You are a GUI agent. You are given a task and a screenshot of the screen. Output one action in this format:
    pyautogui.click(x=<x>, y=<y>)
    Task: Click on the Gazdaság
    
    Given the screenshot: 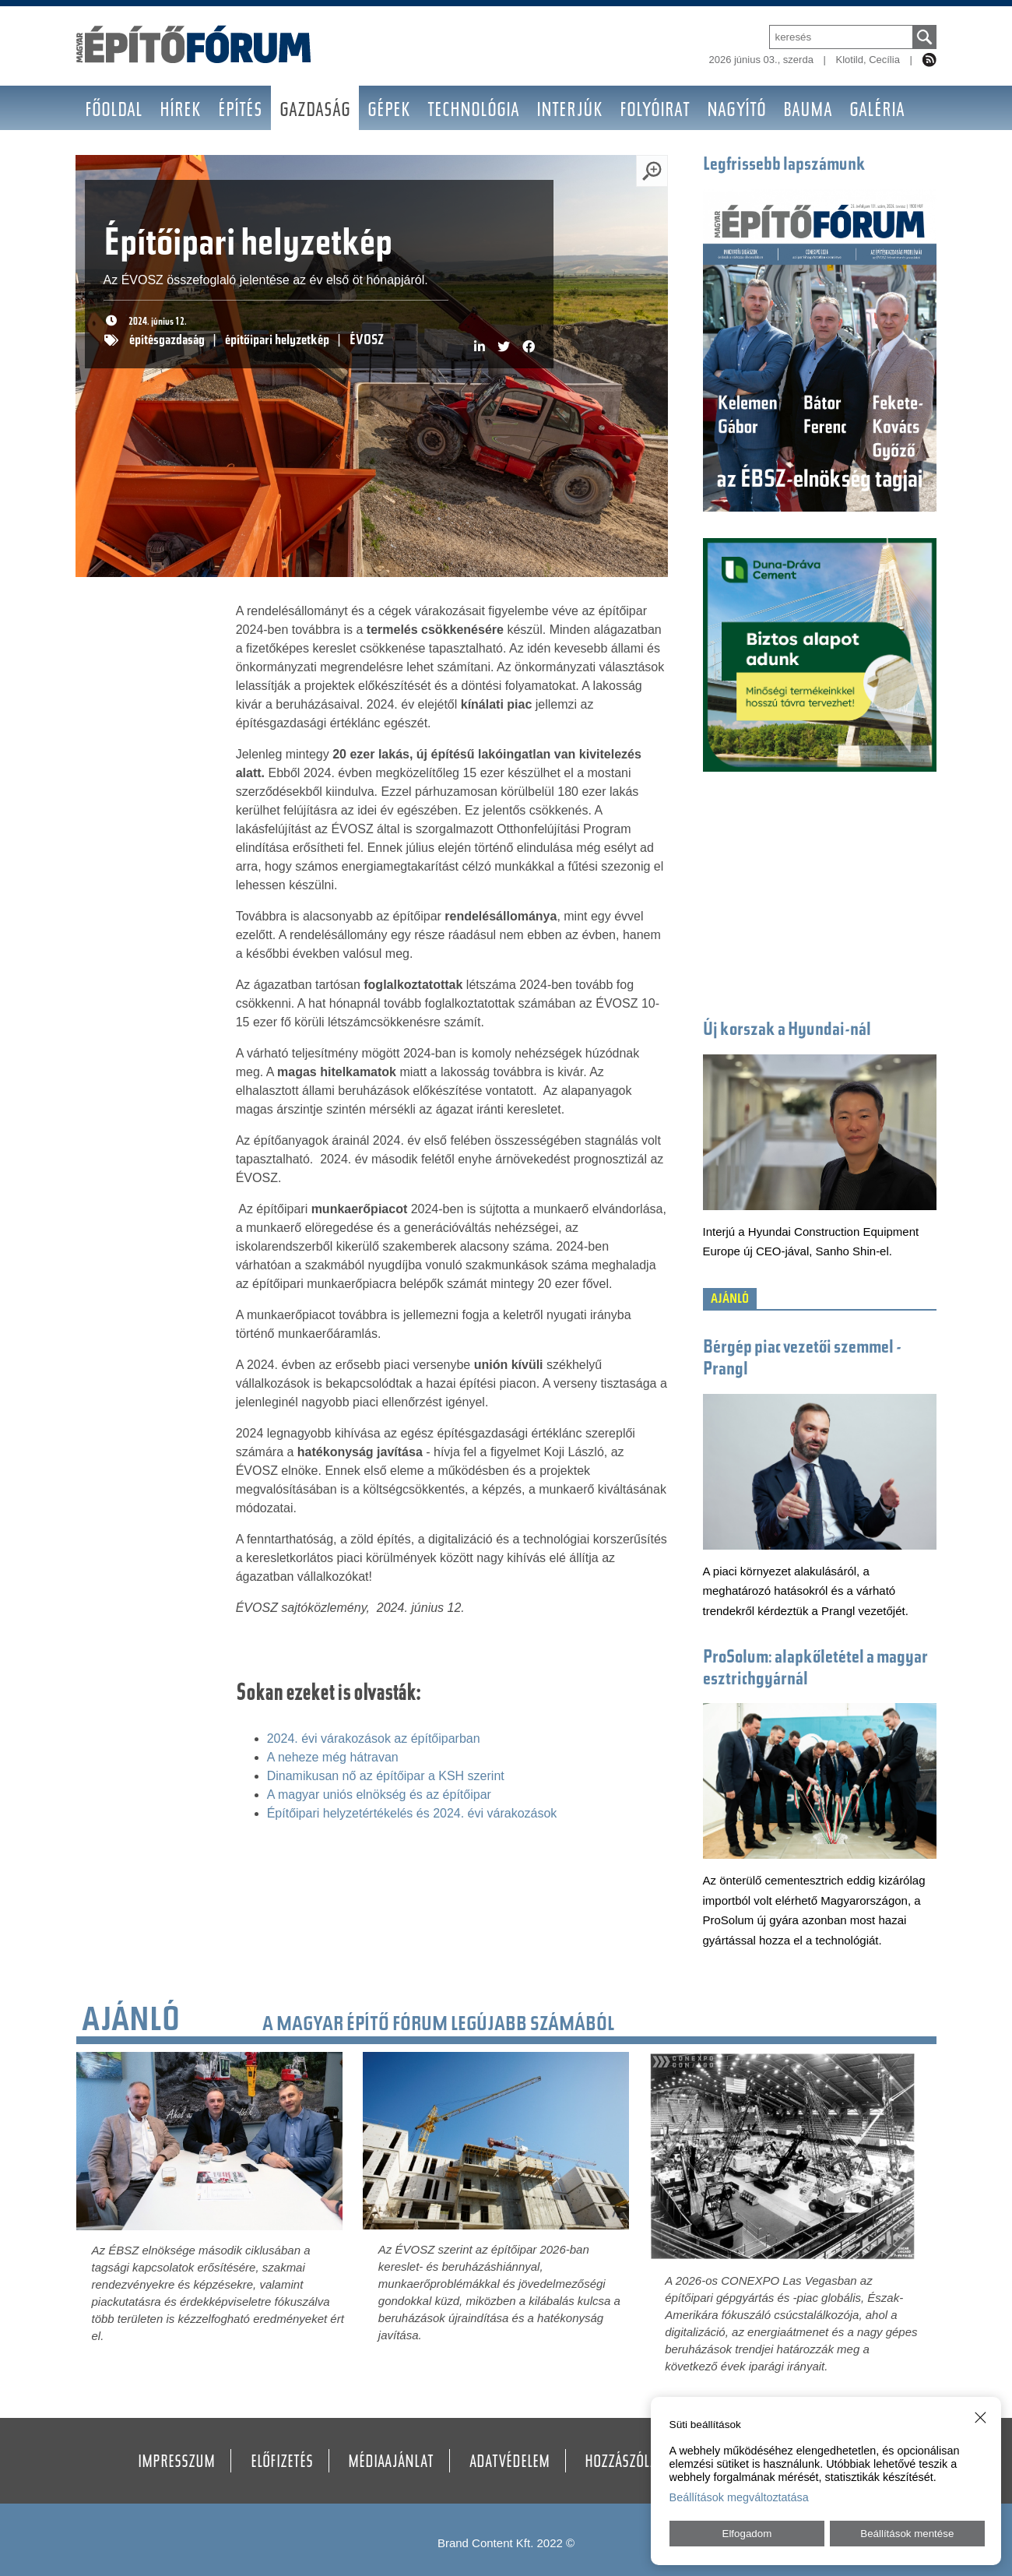 What is the action you would take?
    pyautogui.click(x=314, y=111)
    